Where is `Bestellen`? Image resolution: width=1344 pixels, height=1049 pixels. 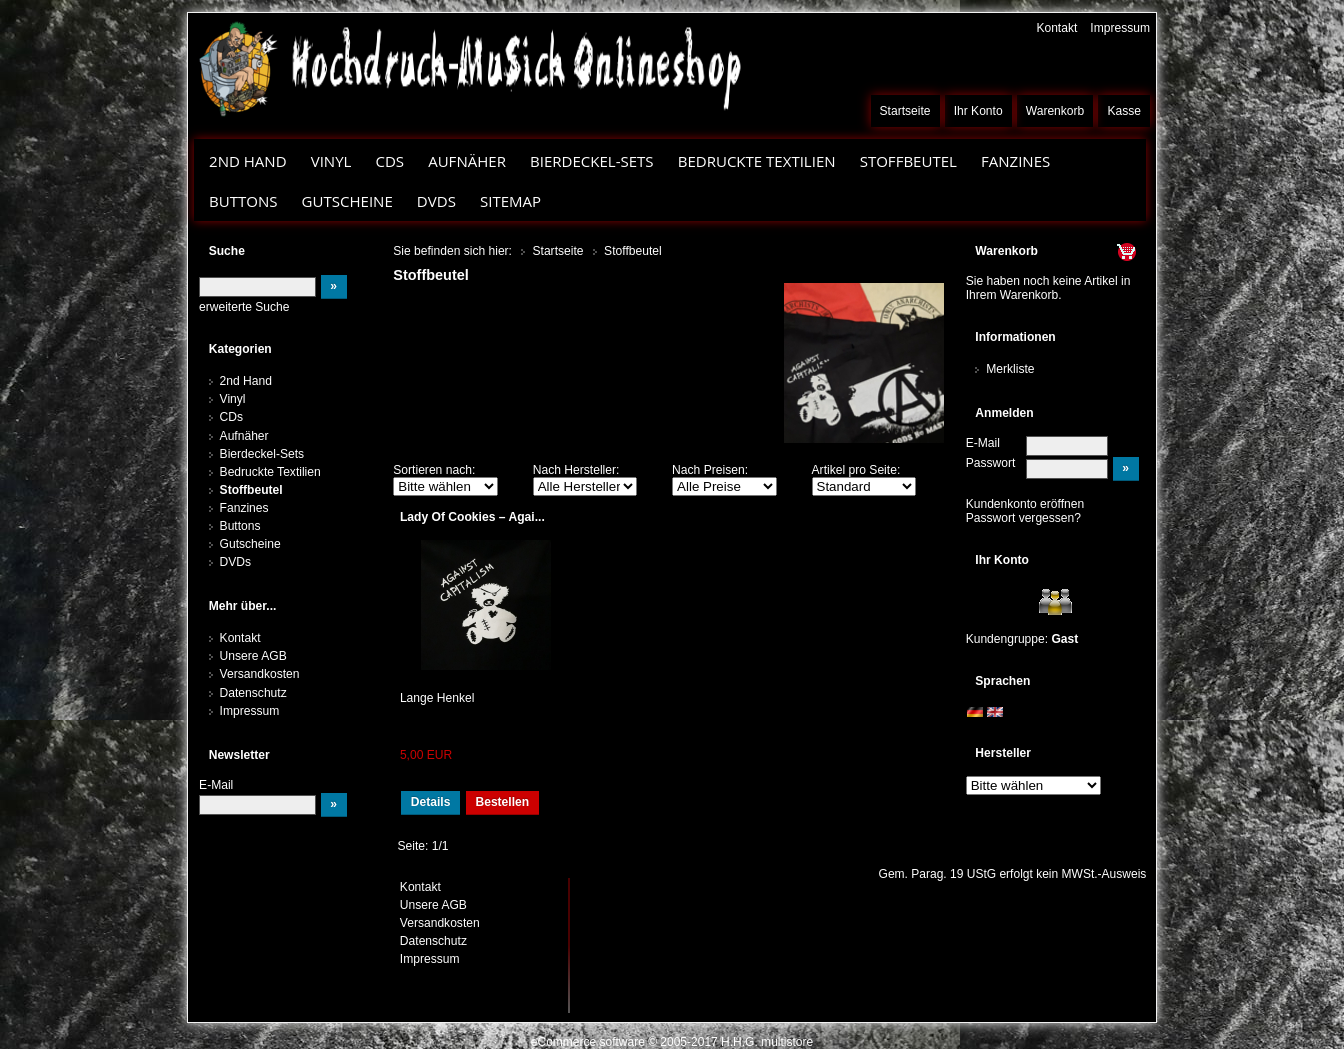
Bestellen is located at coordinates (502, 802).